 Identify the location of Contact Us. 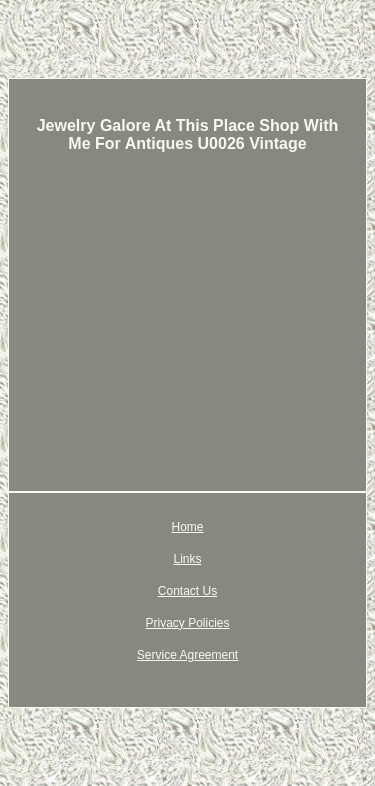
(187, 591).